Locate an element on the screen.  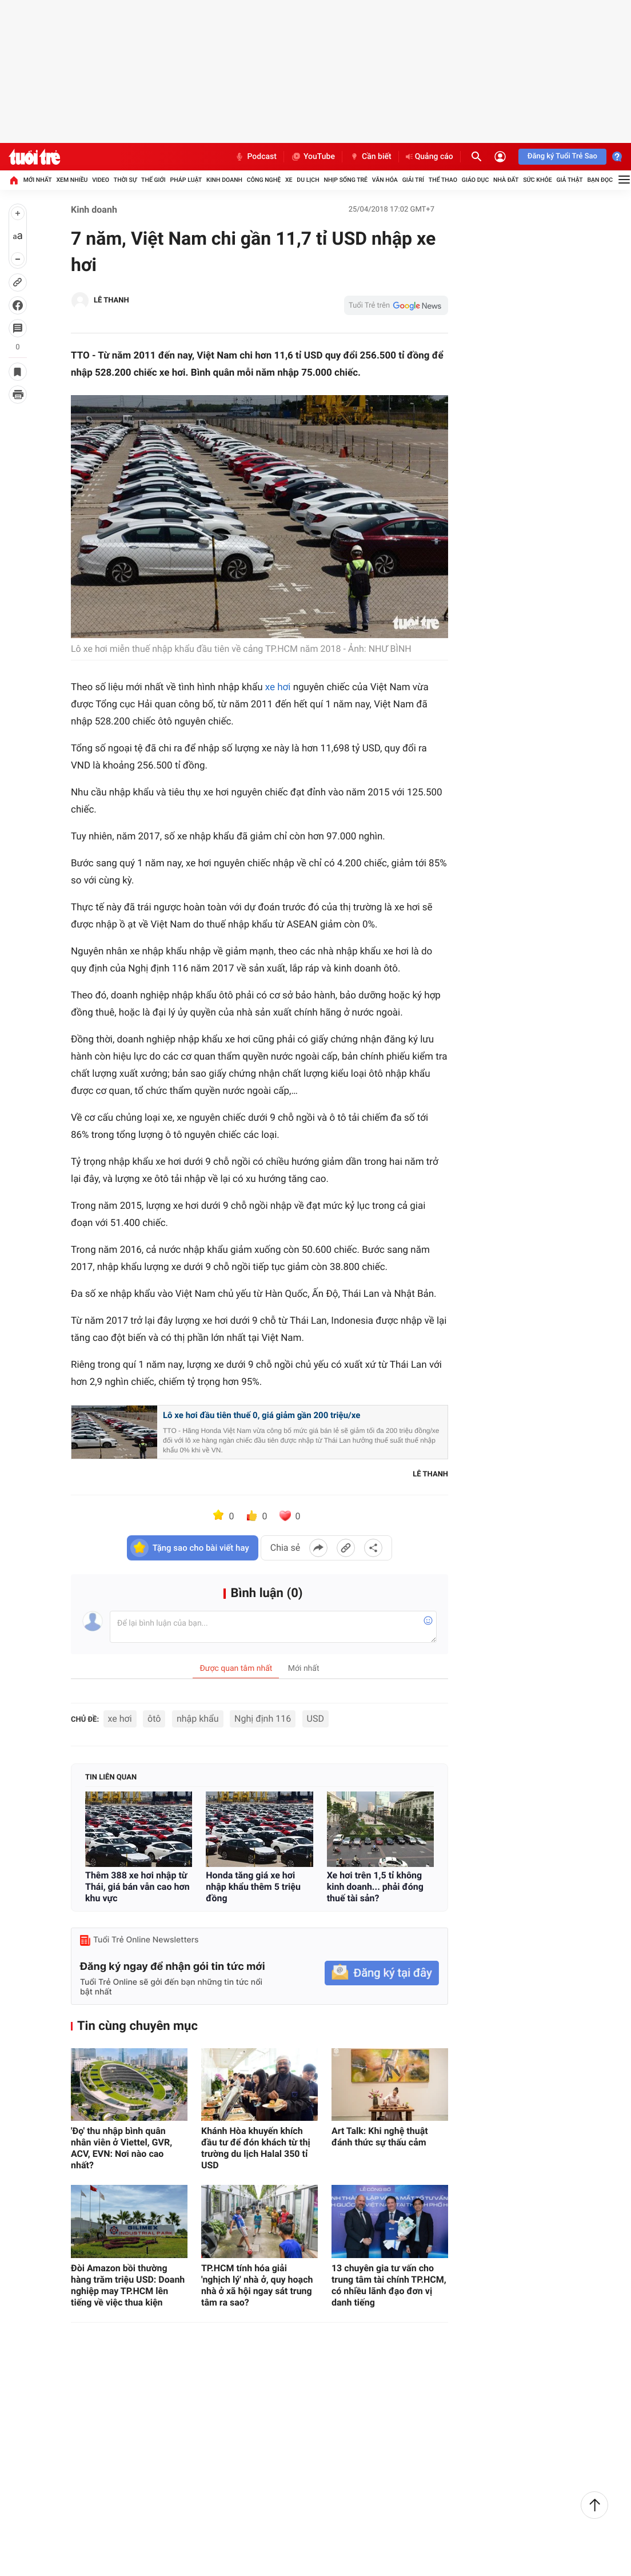
Art Talk: Khi nghệ thuật đánh thức sự thấu cảm is located at coordinates (380, 2136).